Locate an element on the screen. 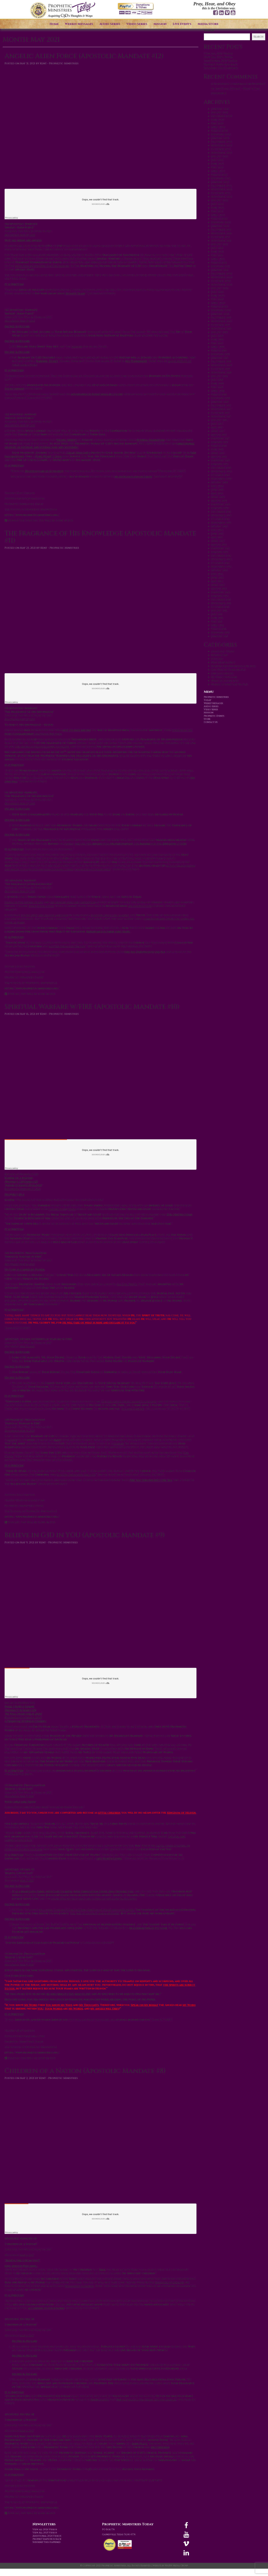 The width and height of the screenshot is (268, 2576). A WordPress Commenter is located at coordinates (228, 84).